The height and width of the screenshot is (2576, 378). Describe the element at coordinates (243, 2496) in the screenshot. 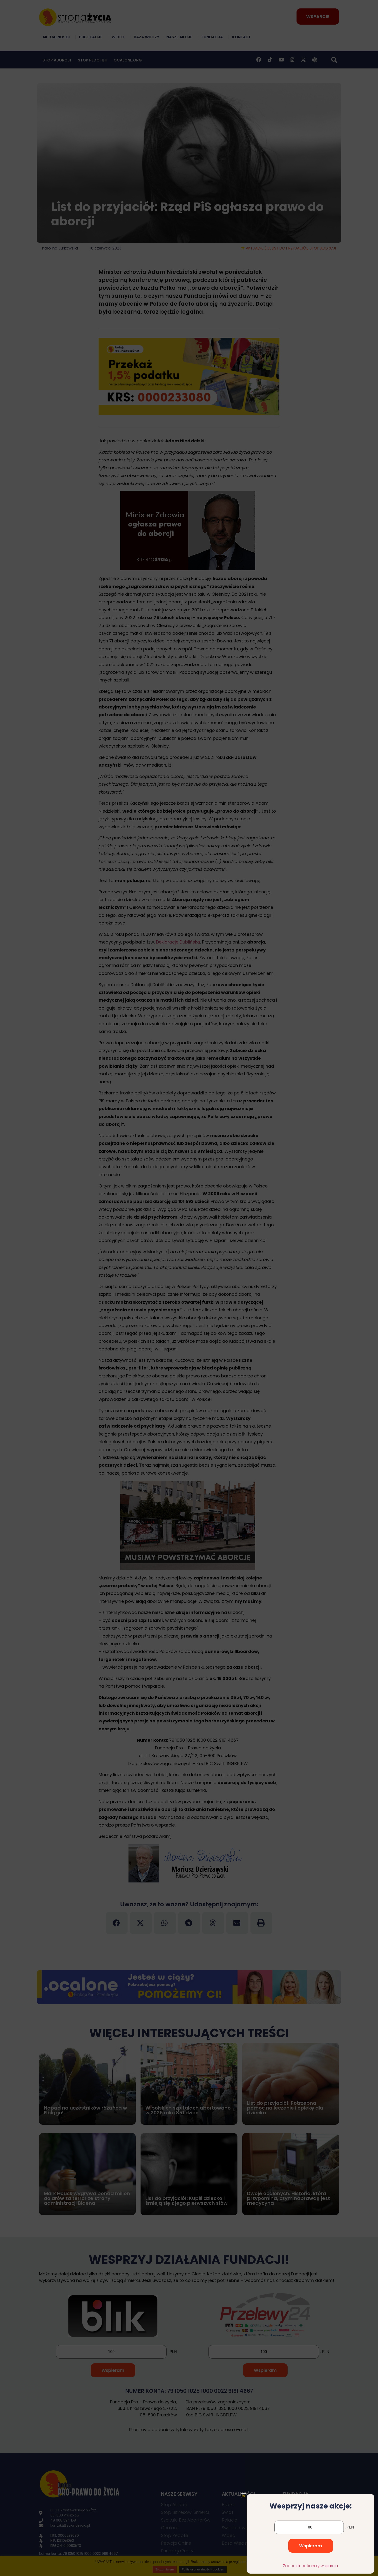

I see `[button]` at that location.